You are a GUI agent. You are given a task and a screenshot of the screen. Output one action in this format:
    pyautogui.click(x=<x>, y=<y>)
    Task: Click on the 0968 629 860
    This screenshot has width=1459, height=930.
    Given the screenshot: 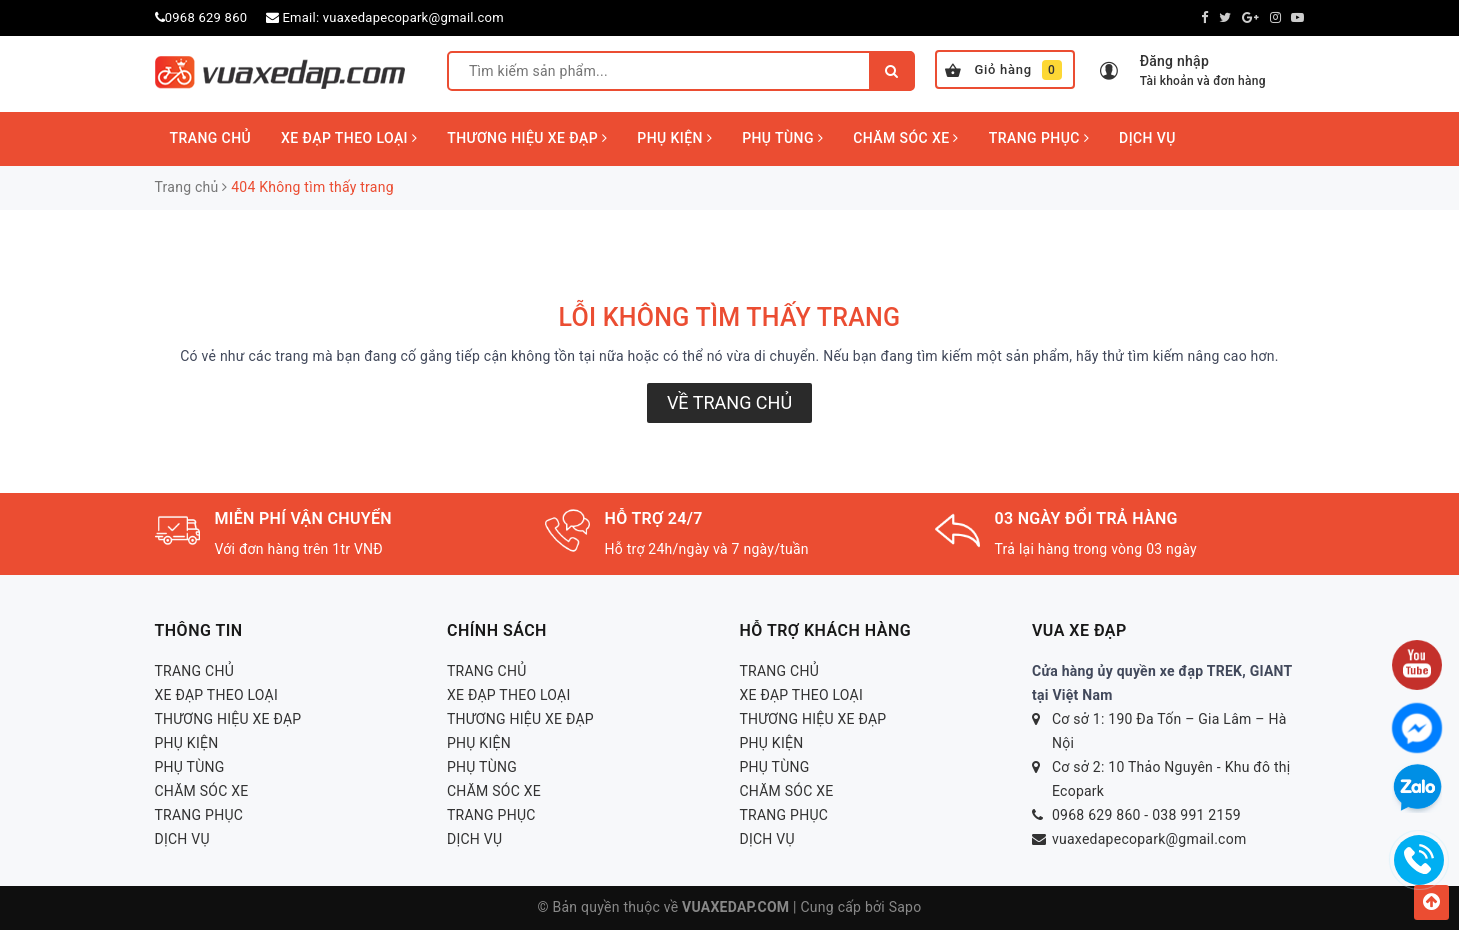 What is the action you would take?
    pyautogui.click(x=206, y=17)
    